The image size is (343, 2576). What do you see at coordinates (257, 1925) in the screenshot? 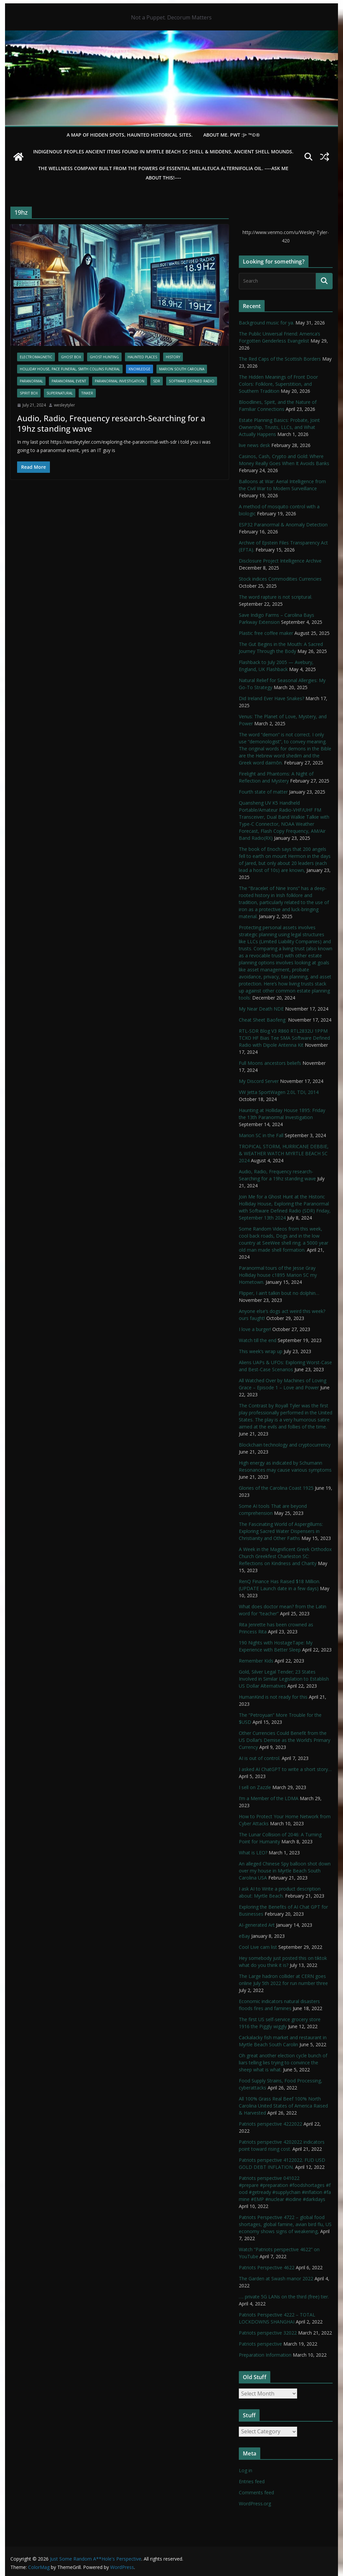
I see `AI-generated Art` at bounding box center [257, 1925].